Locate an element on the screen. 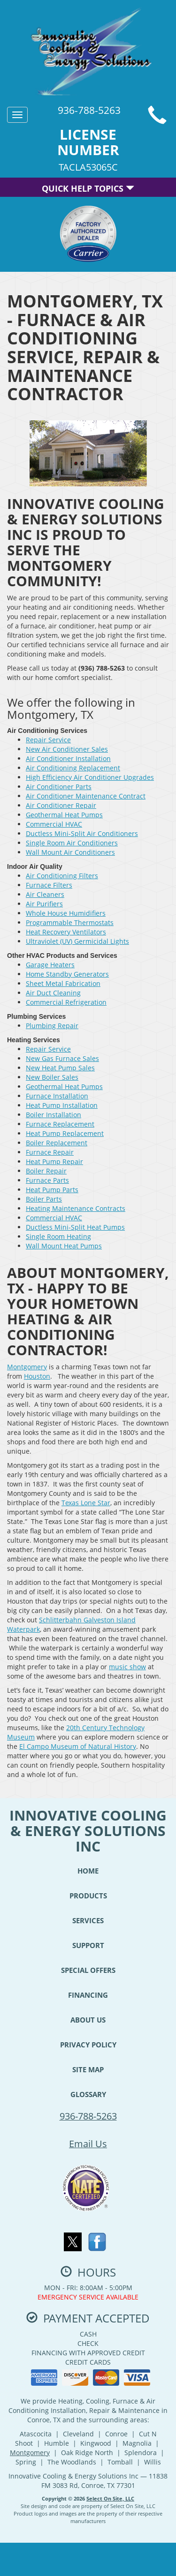  Air Conditioning Filters is located at coordinates (62, 875).